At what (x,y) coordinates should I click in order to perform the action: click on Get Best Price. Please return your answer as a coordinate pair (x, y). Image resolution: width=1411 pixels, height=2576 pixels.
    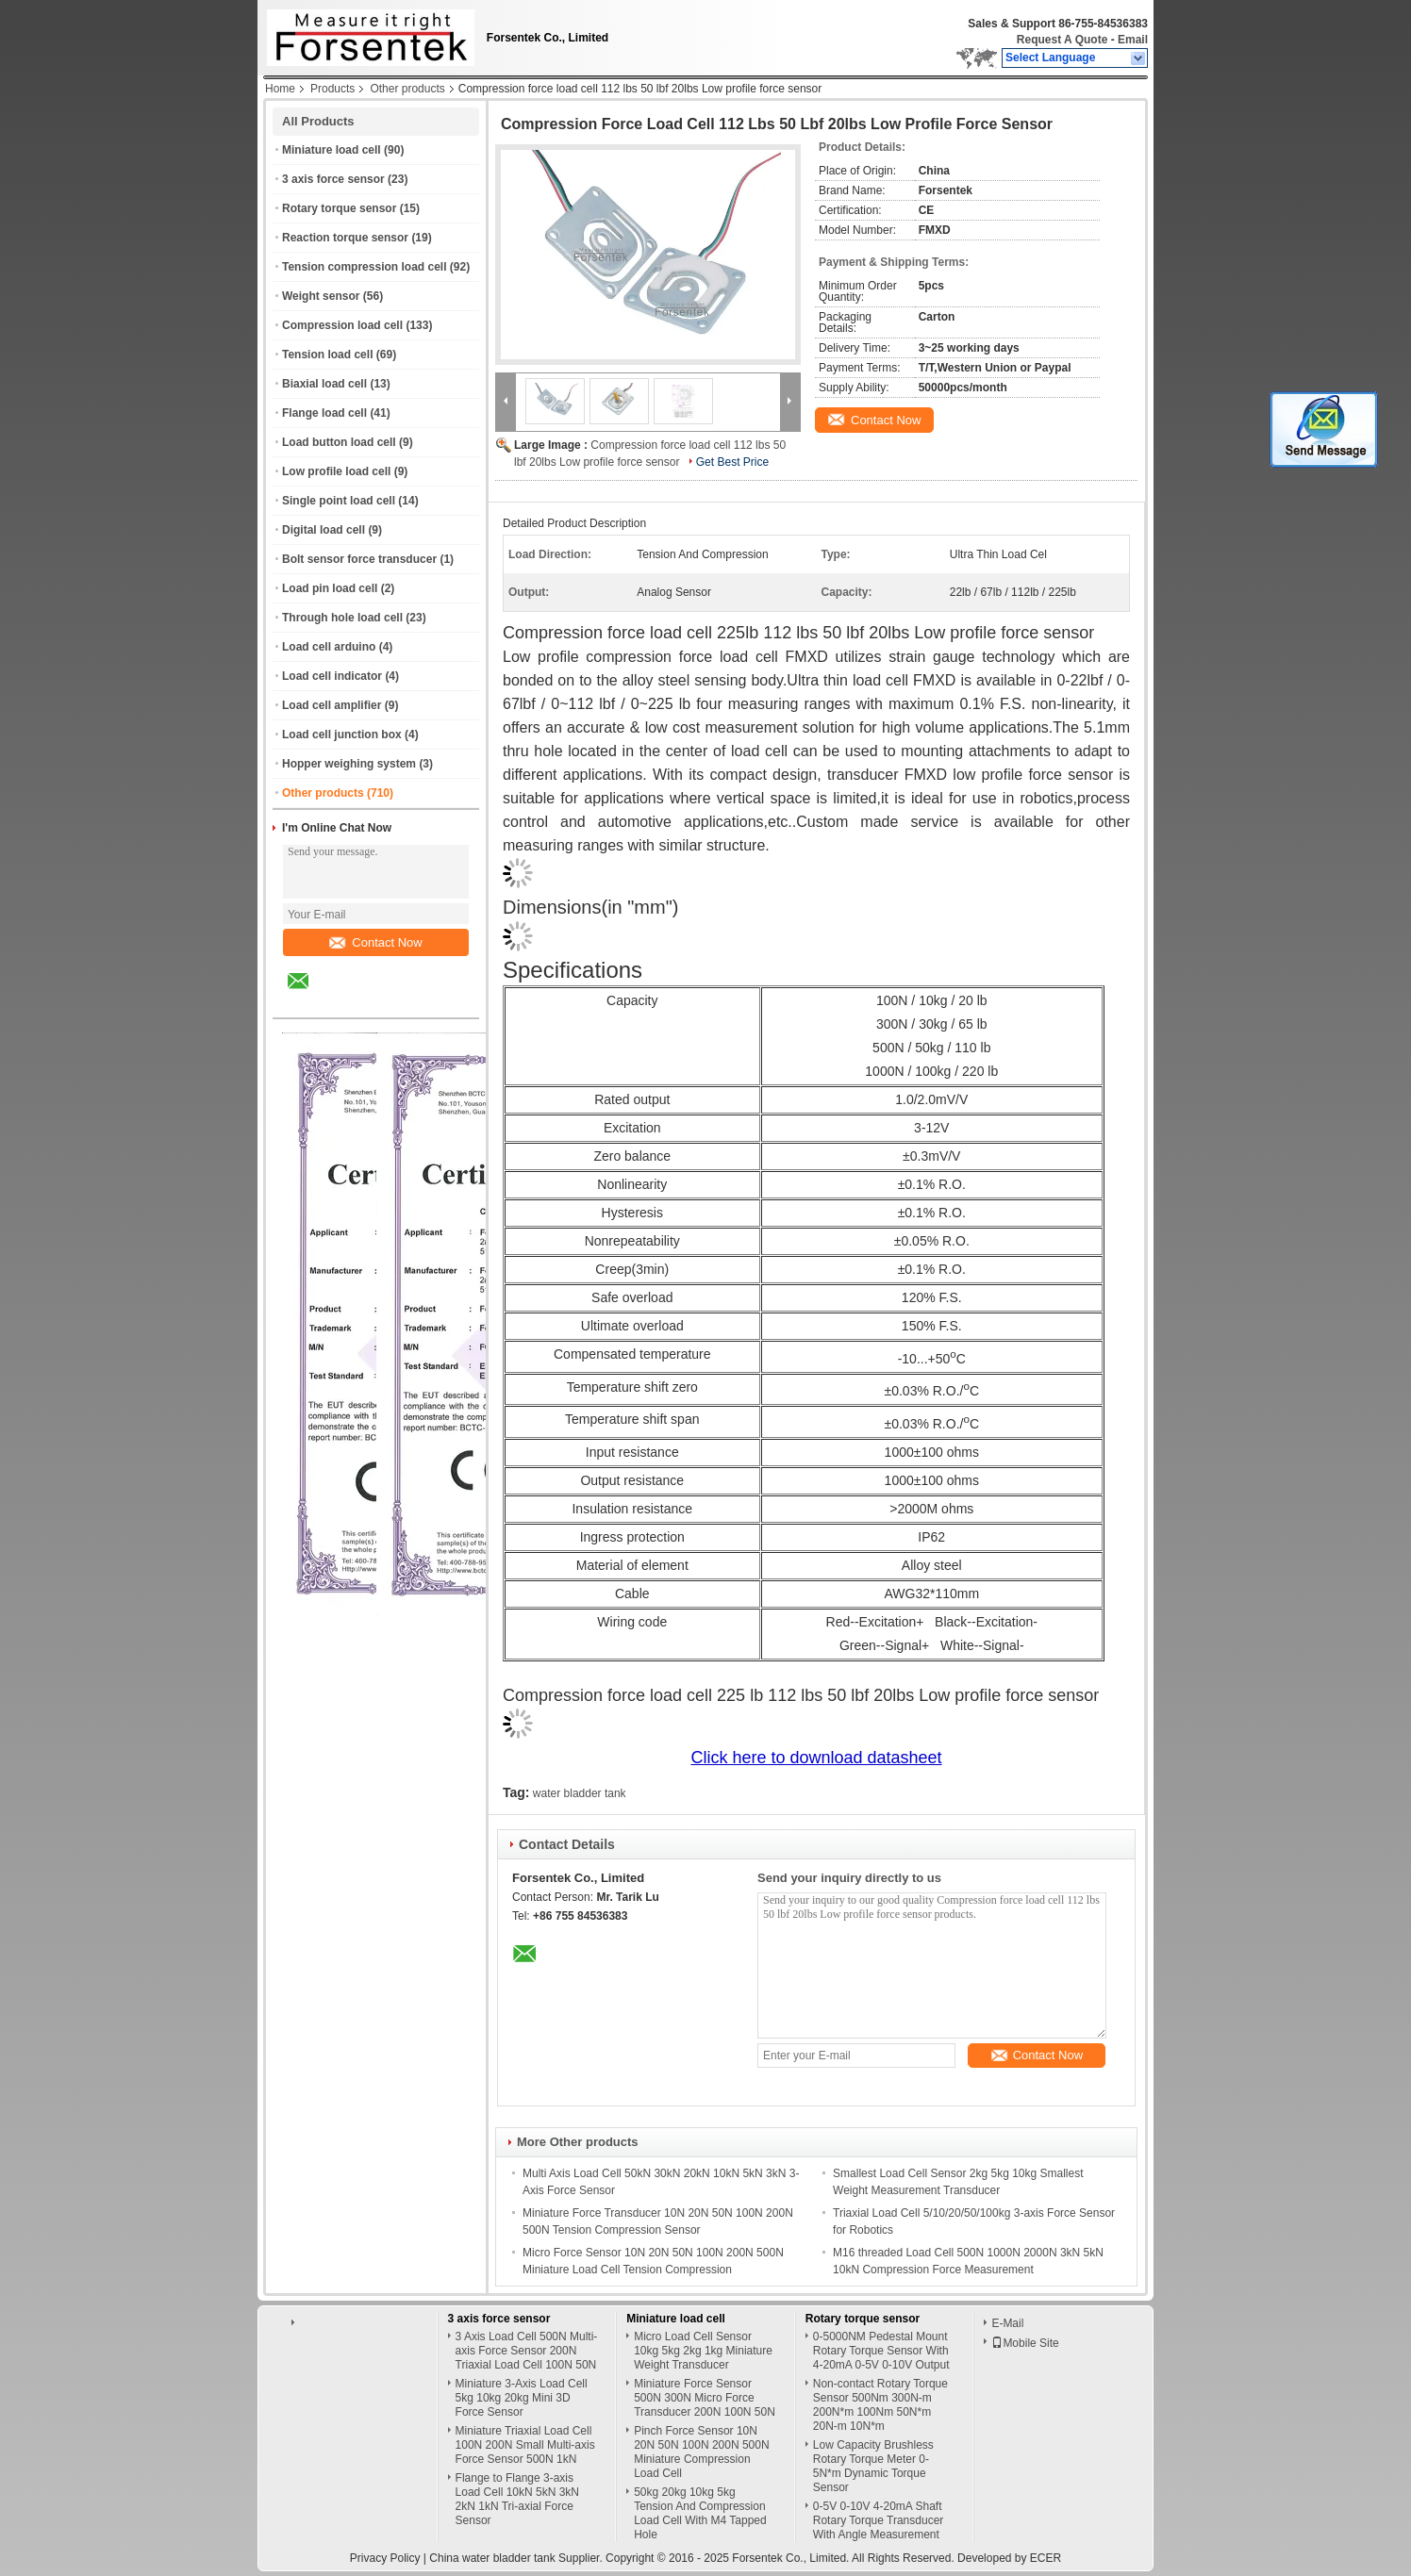
    Looking at the image, I should click on (732, 462).